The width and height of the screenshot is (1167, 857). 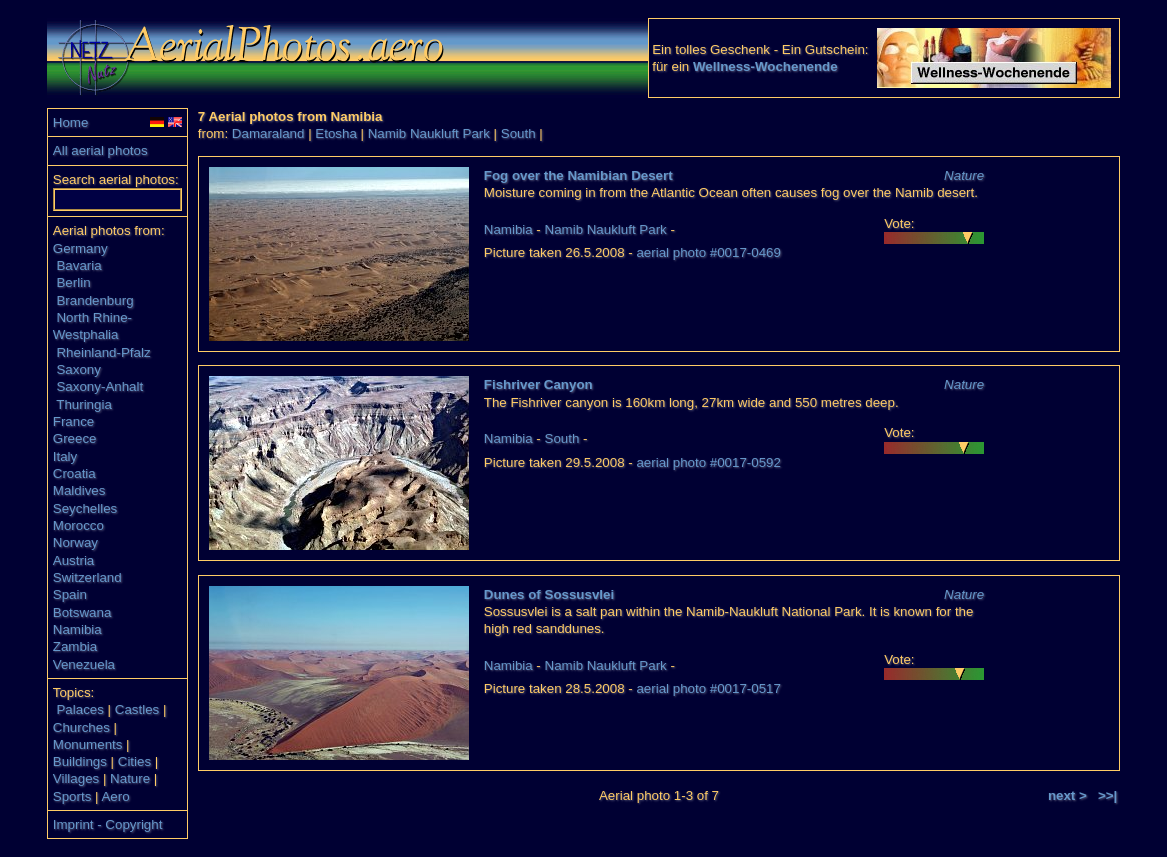 What do you see at coordinates (518, 133) in the screenshot?
I see `South` at bounding box center [518, 133].